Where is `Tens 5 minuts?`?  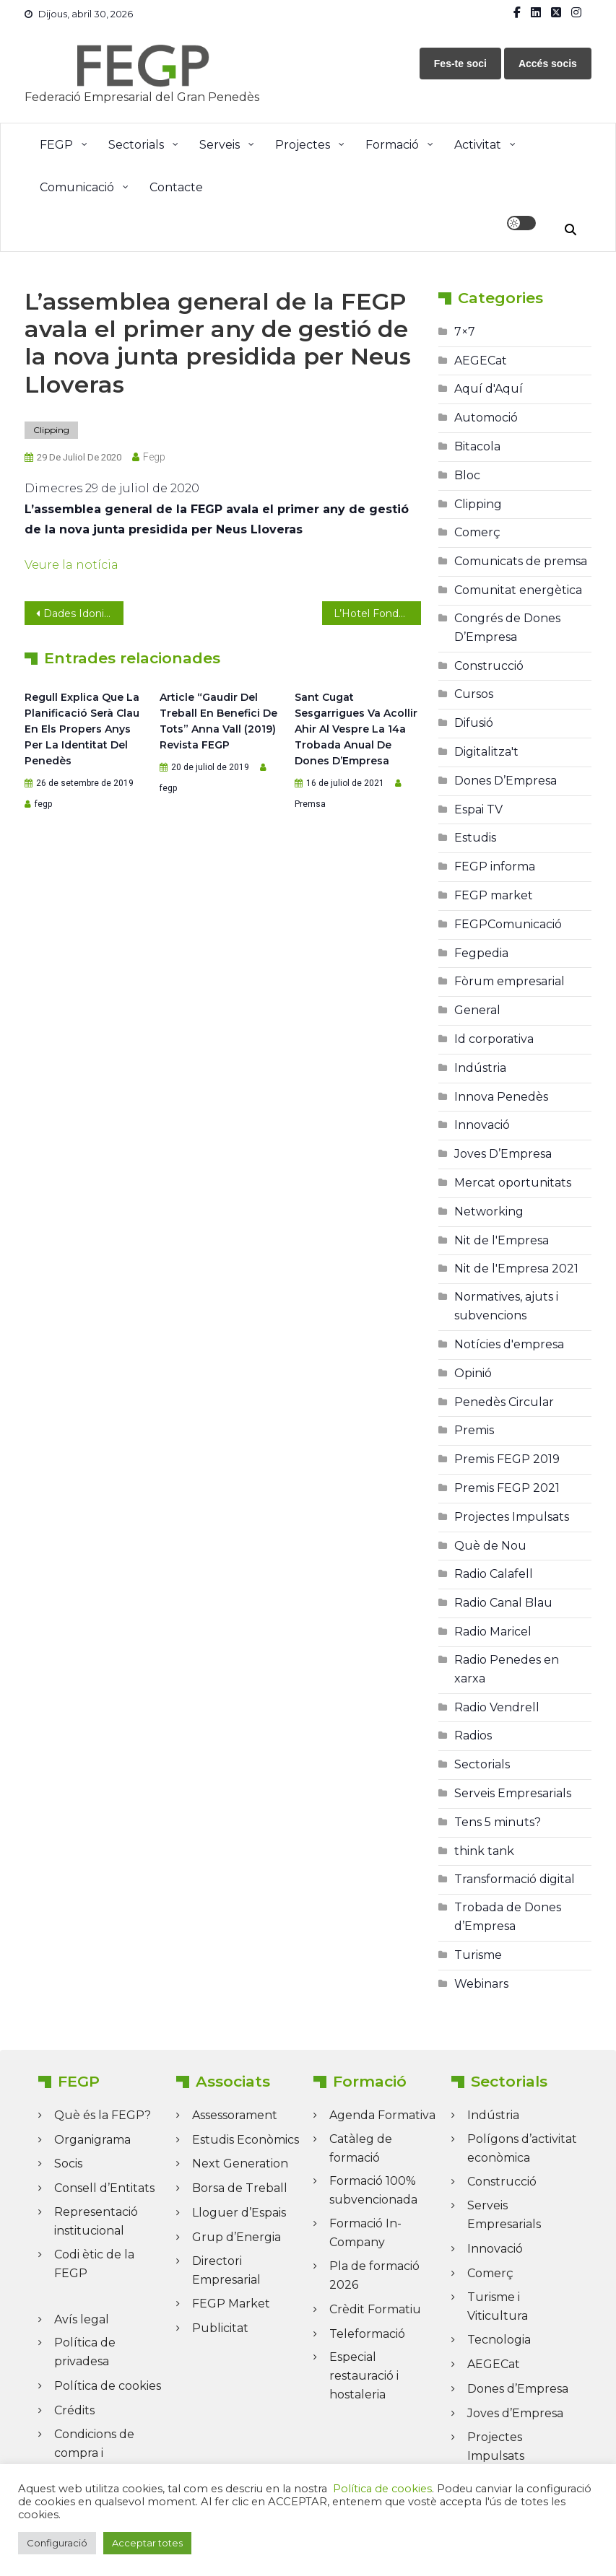 Tens 5 minuts? is located at coordinates (497, 1822).